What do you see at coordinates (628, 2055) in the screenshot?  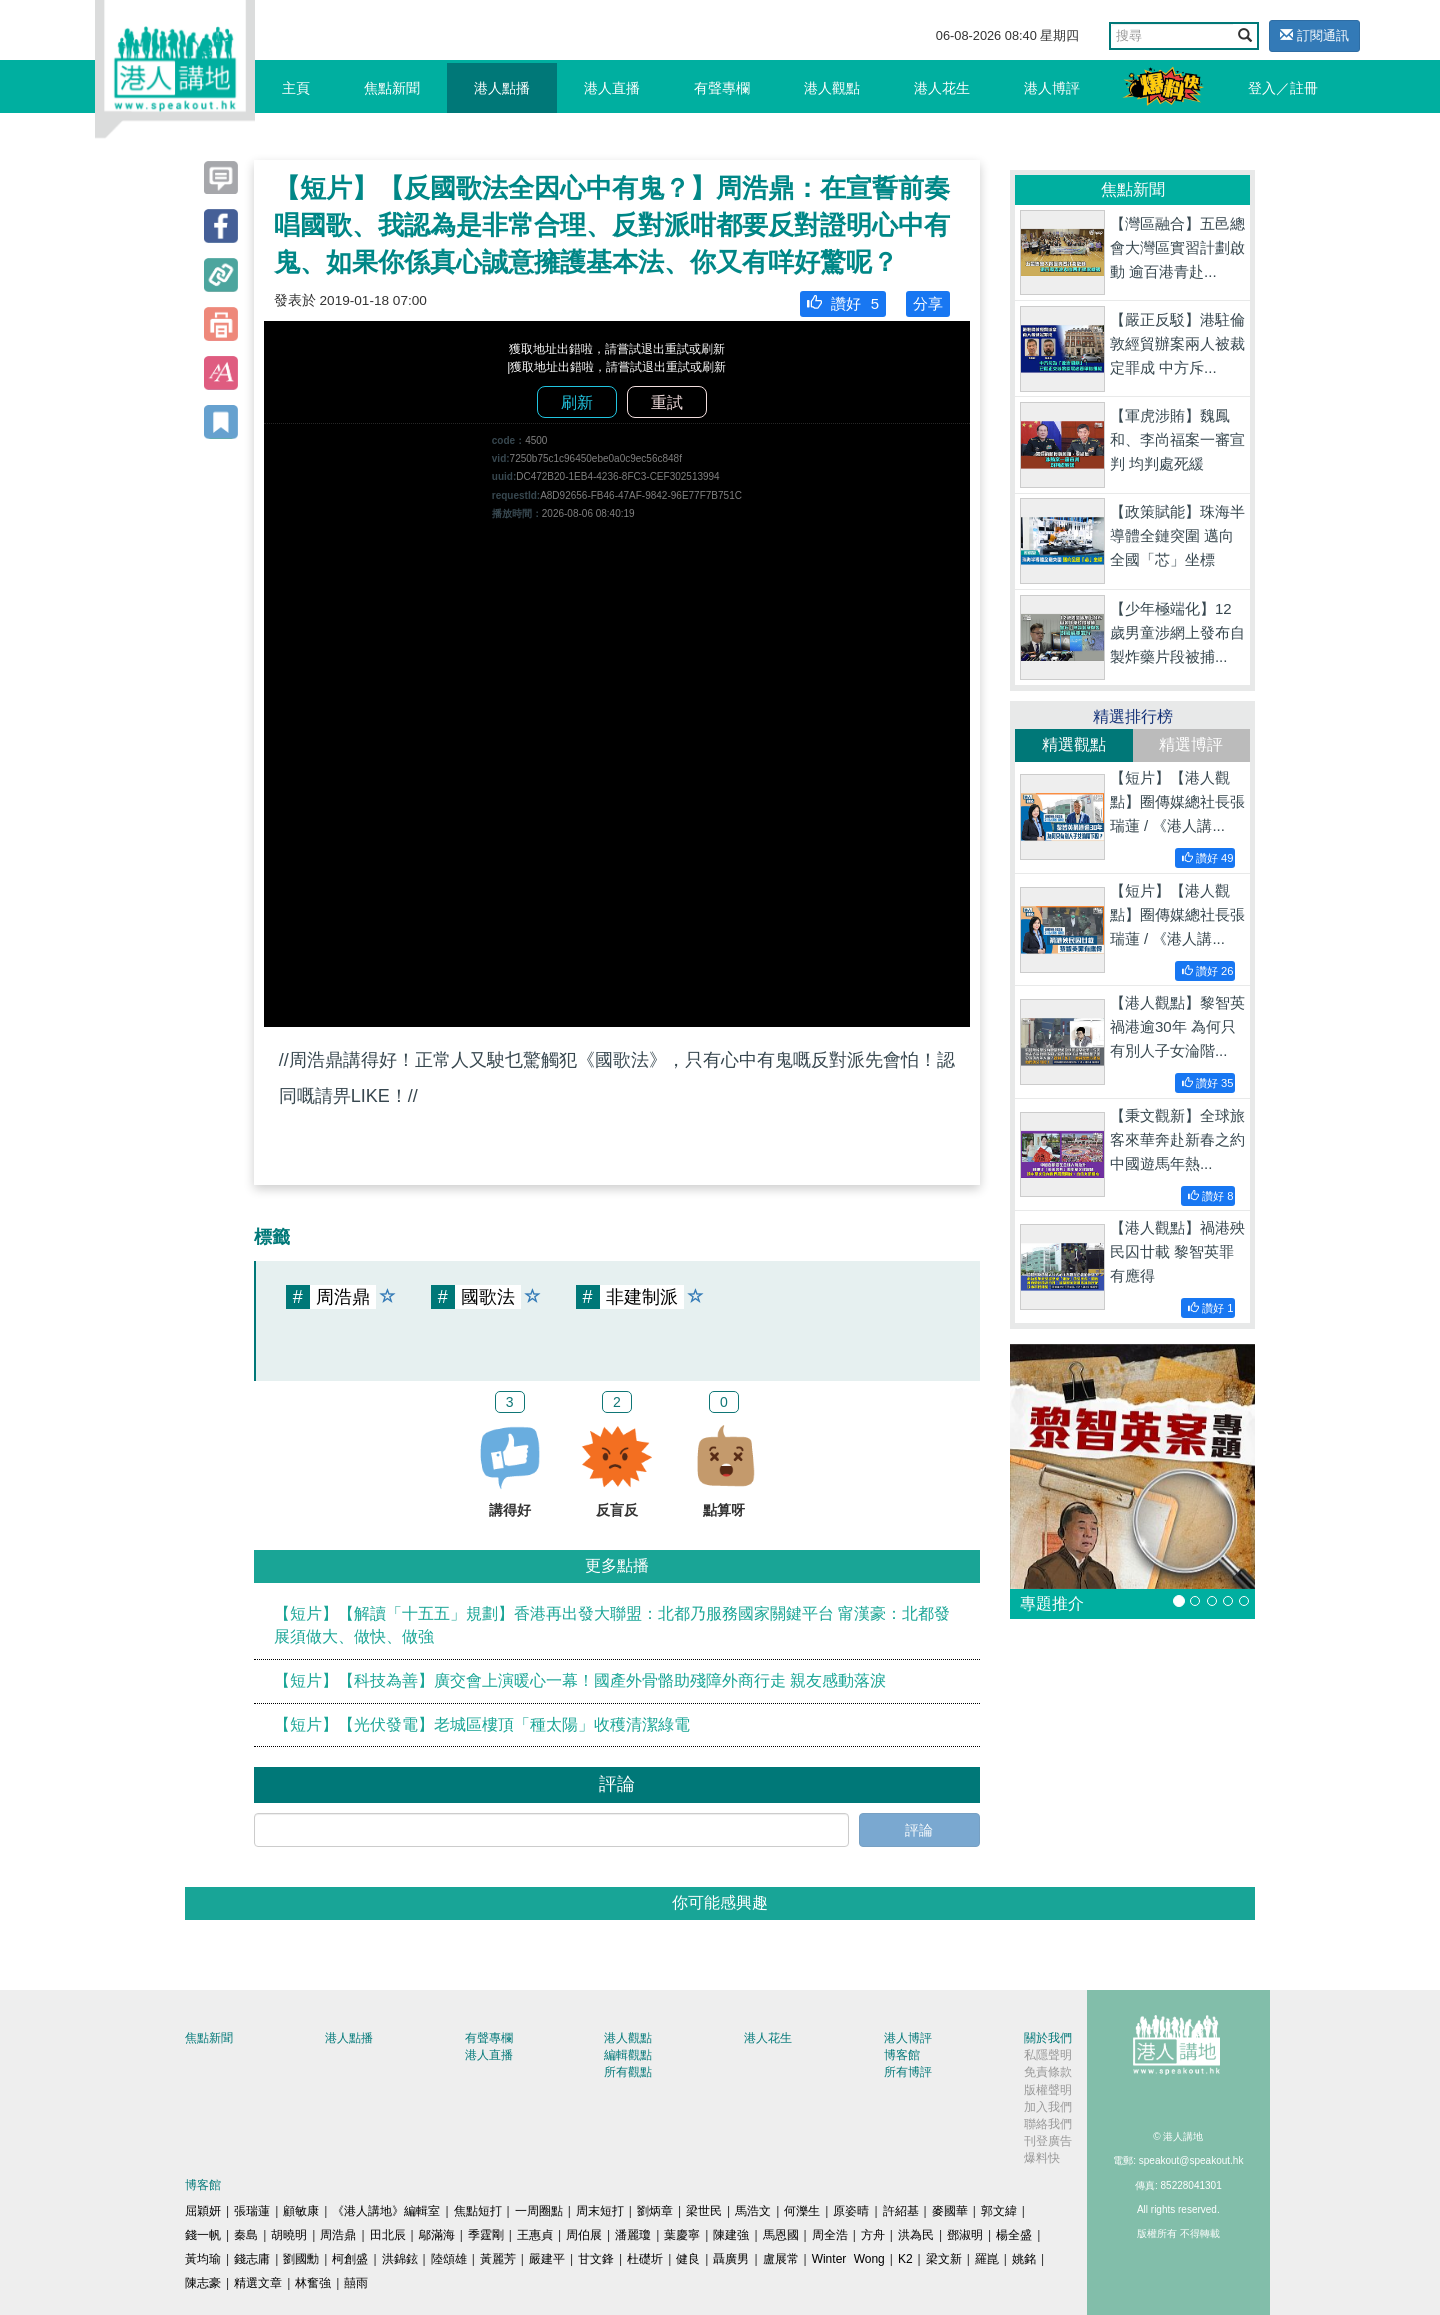 I see `編輯觀點` at bounding box center [628, 2055].